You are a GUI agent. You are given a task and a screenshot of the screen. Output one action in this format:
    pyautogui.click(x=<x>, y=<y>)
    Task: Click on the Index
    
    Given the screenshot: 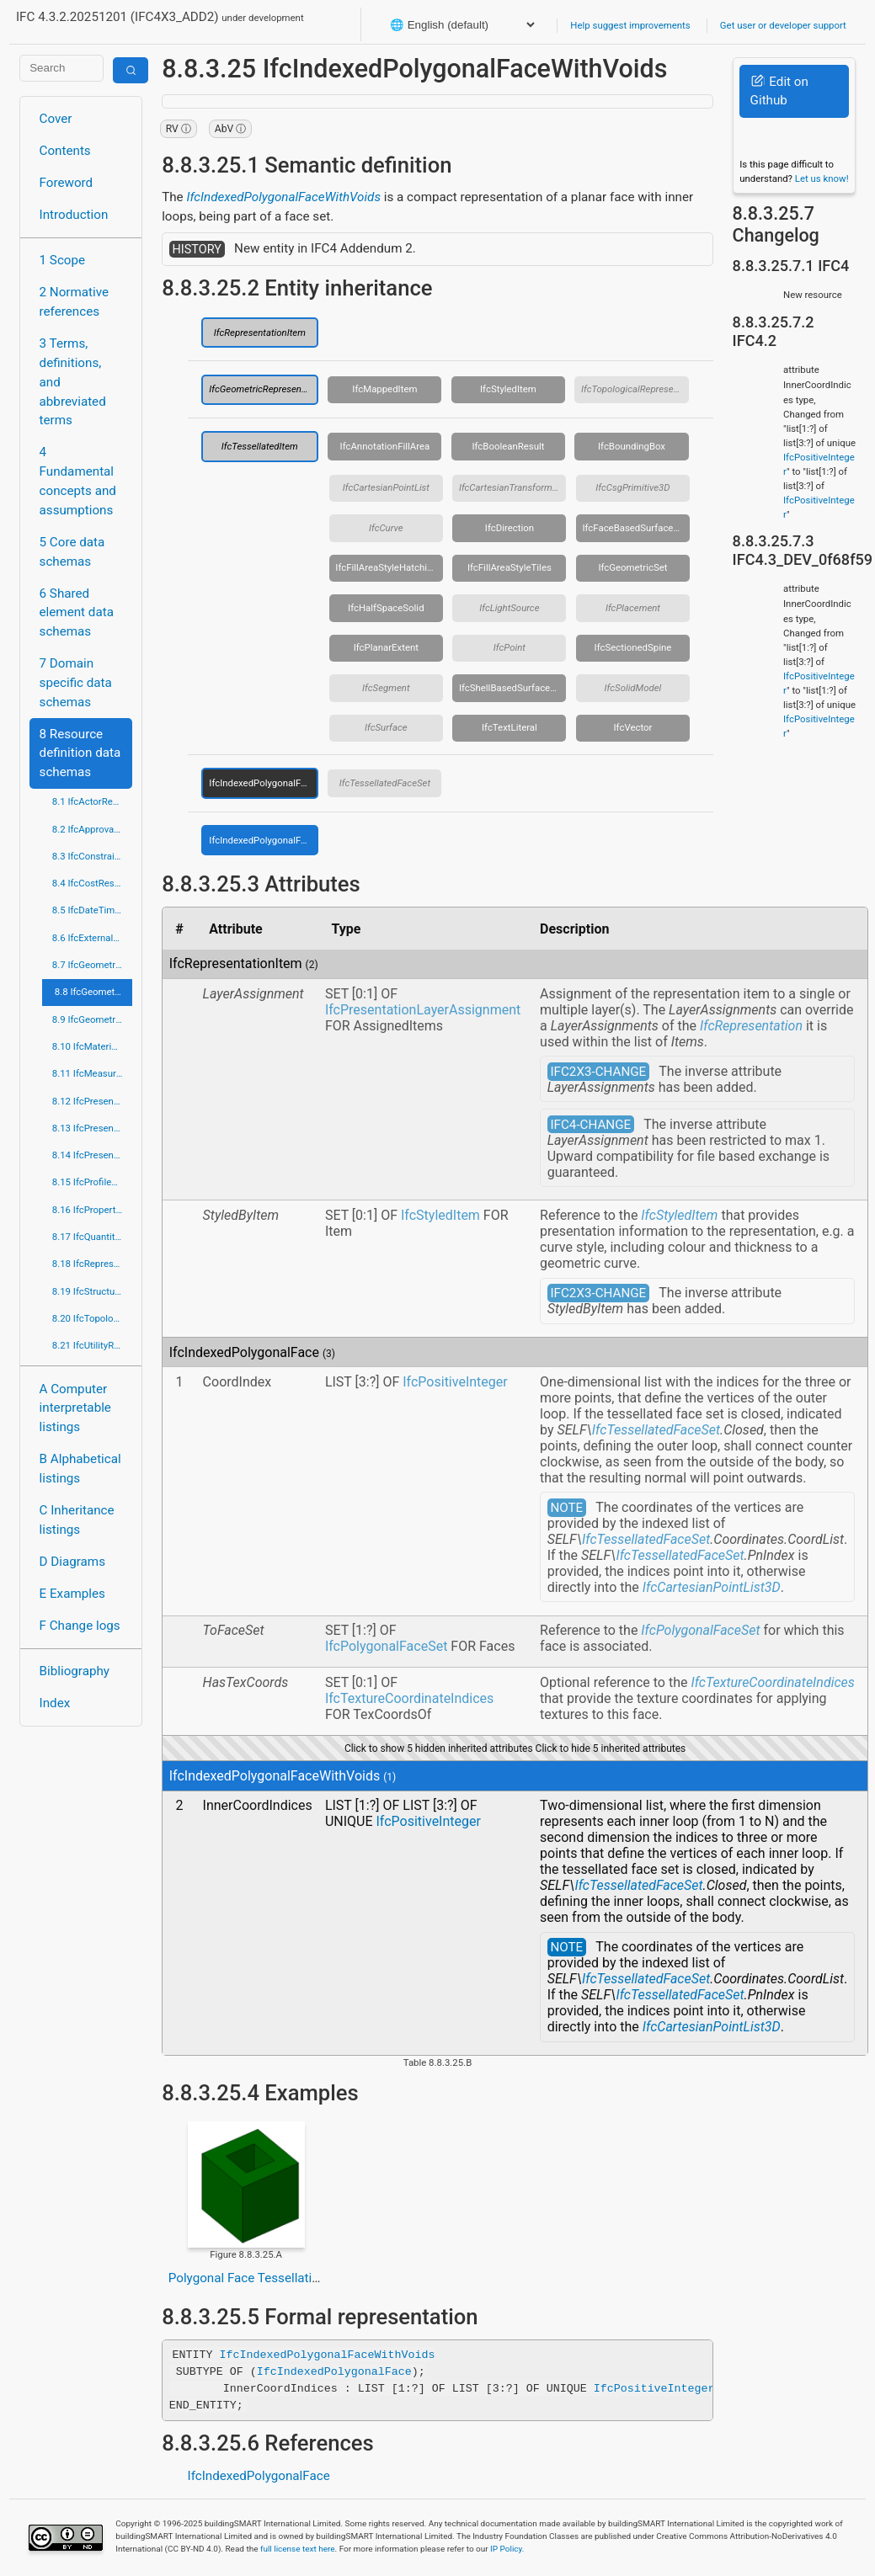 What is the action you would take?
    pyautogui.click(x=55, y=1703)
    